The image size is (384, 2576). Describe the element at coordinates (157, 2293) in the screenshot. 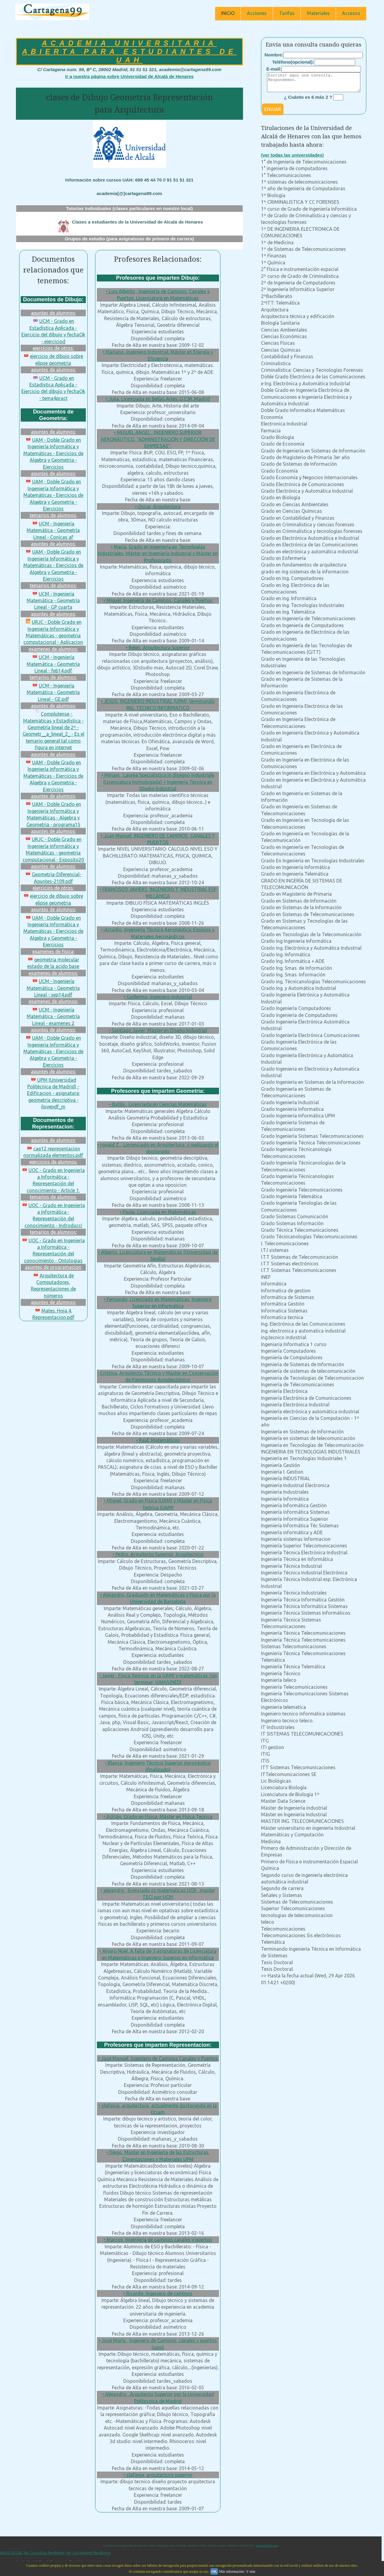

I see `• Ricardo, Ingeniero de caminos` at that location.